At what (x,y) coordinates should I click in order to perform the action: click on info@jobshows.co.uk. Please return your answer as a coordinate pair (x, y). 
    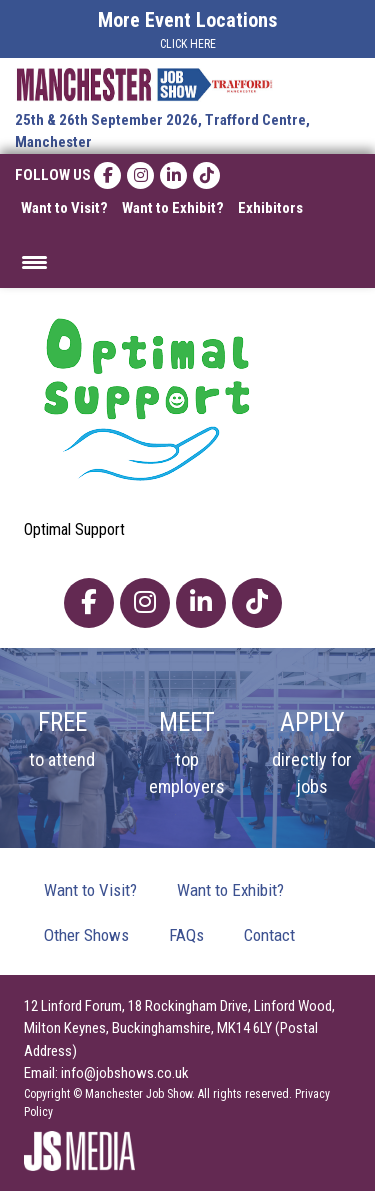
    Looking at the image, I should click on (125, 1073).